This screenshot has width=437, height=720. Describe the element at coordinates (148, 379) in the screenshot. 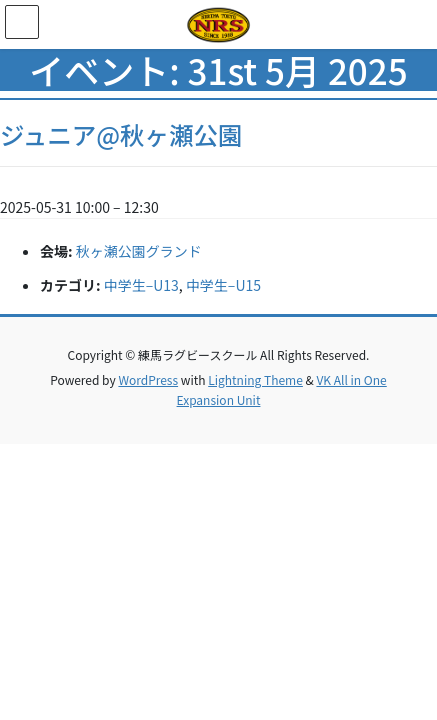

I see `WordPress` at that location.